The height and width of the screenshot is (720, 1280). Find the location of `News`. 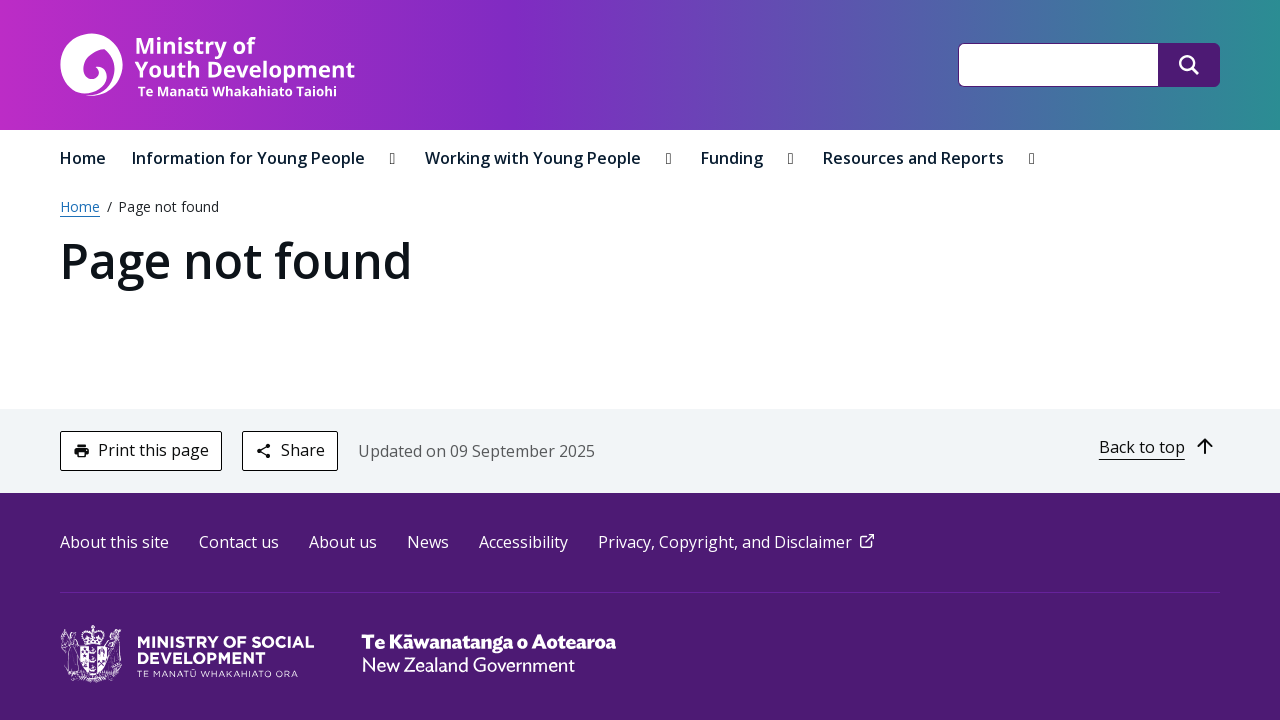

News is located at coordinates (428, 542).